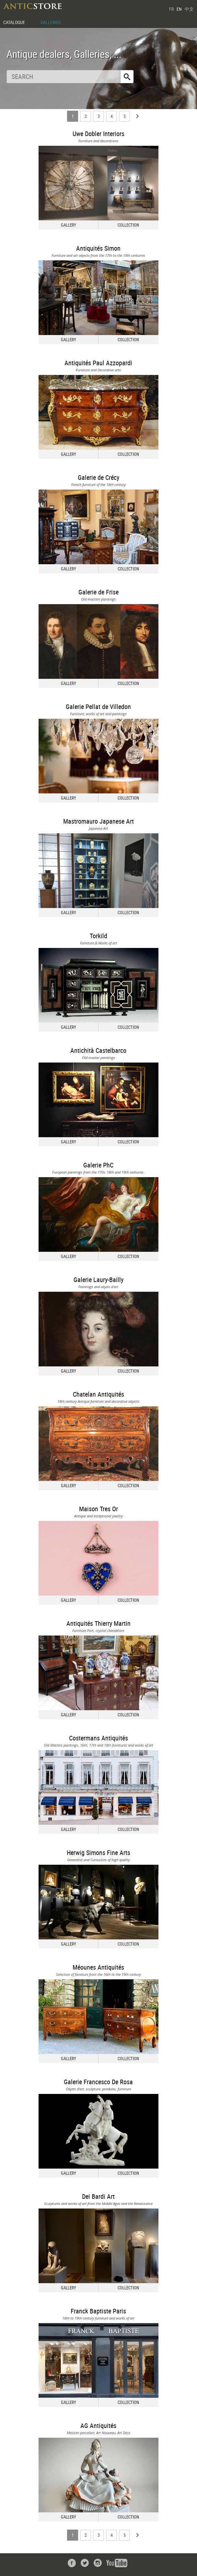 The image size is (197, 2576). I want to click on GALLERY, so click(68, 225).